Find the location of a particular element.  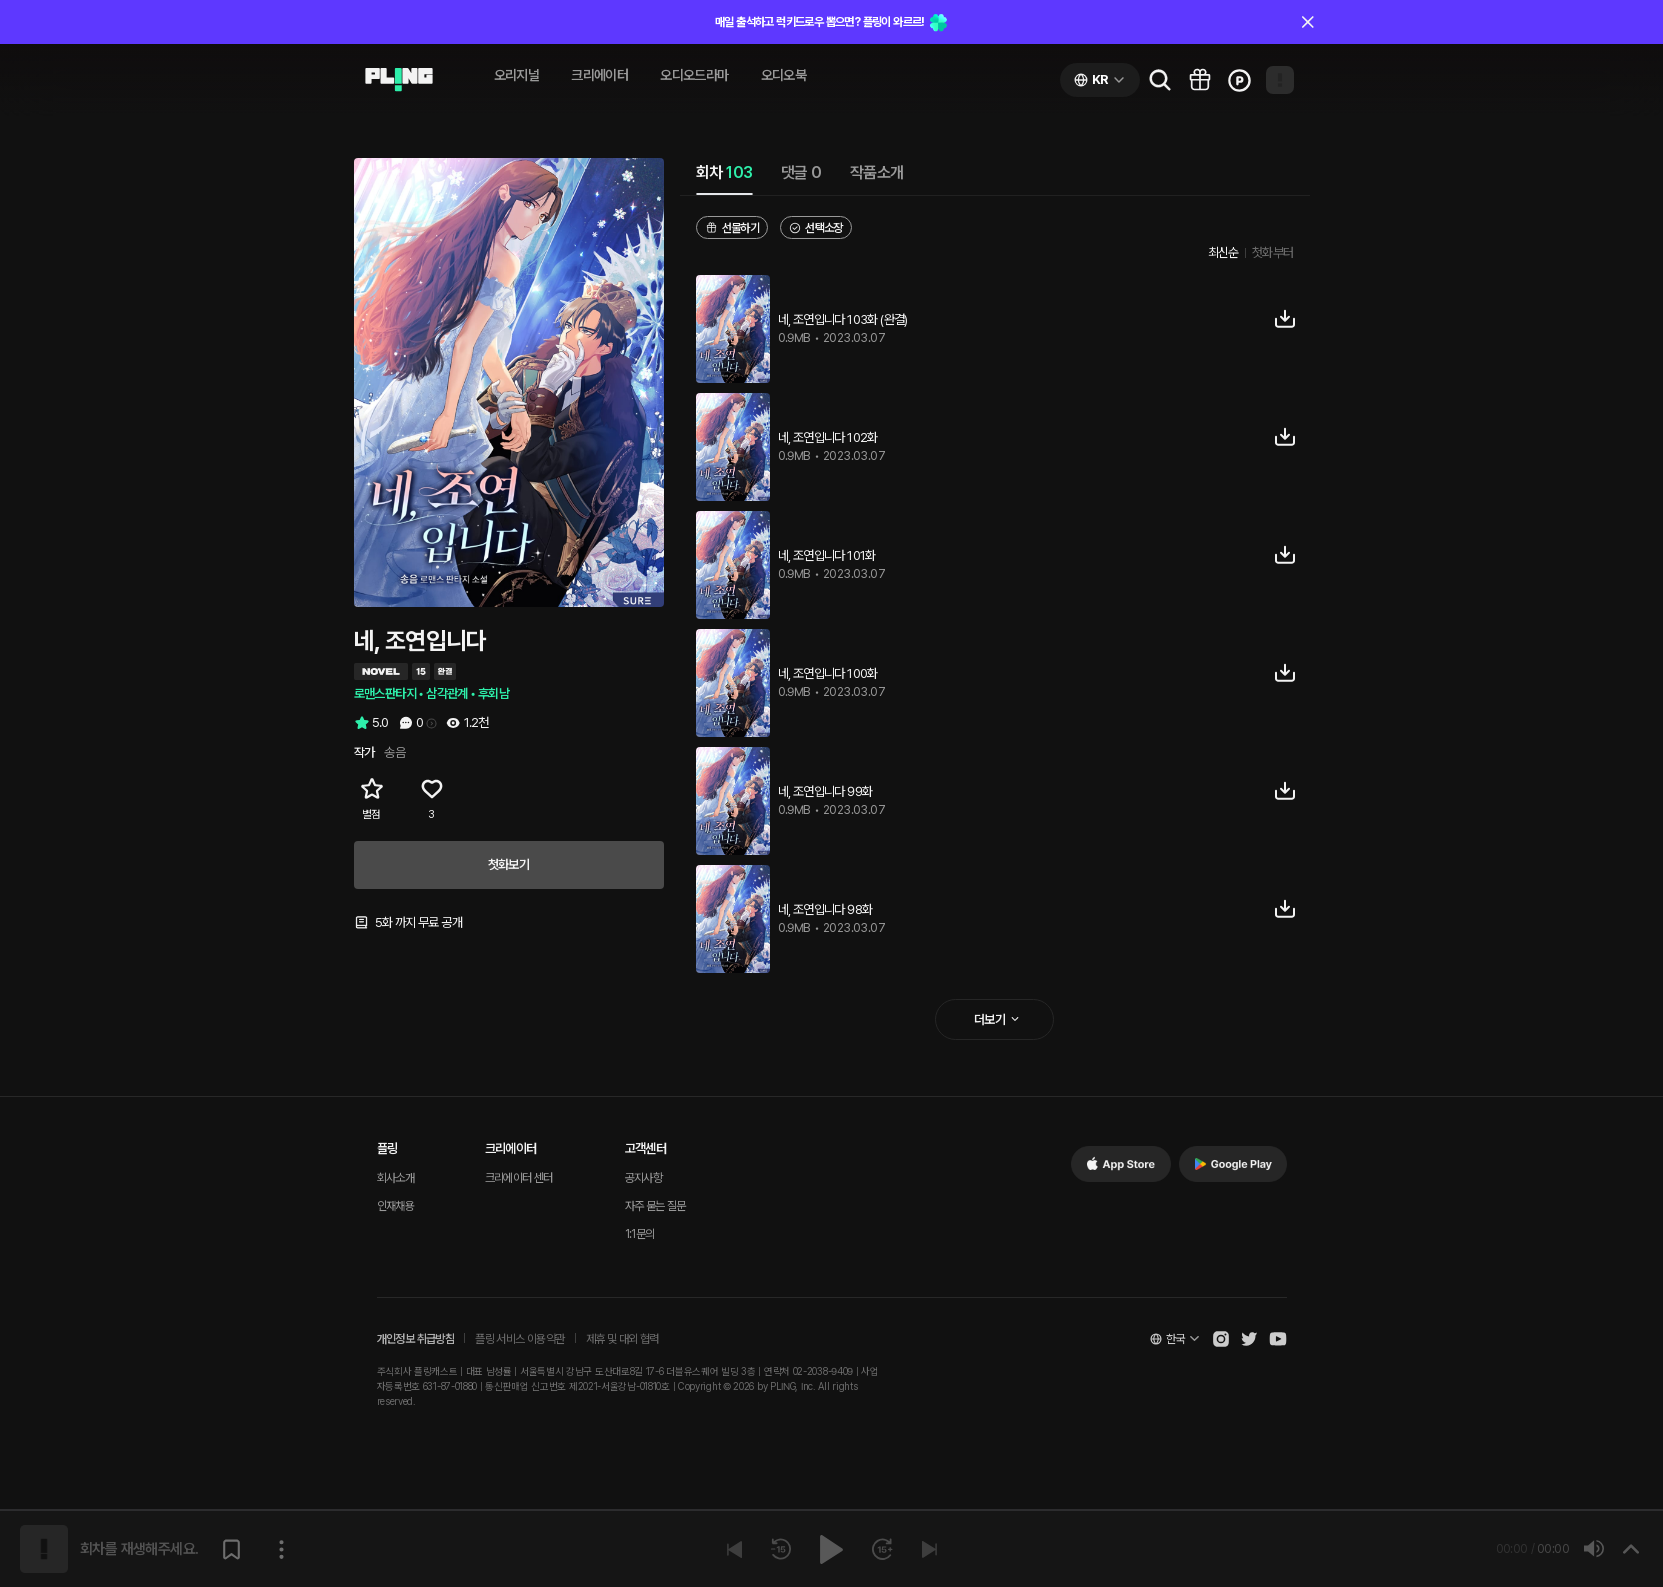

제휴 및 대외 협력 is located at coordinates (622, 1339).